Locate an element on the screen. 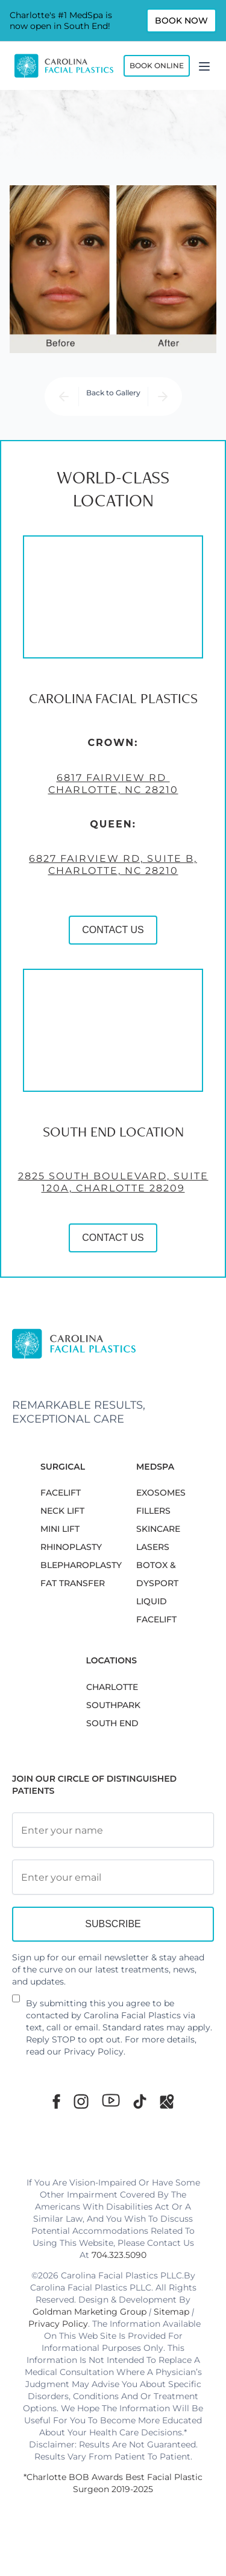 The height and width of the screenshot is (2576, 226). Privacy Policy is located at coordinates (94, 2051).